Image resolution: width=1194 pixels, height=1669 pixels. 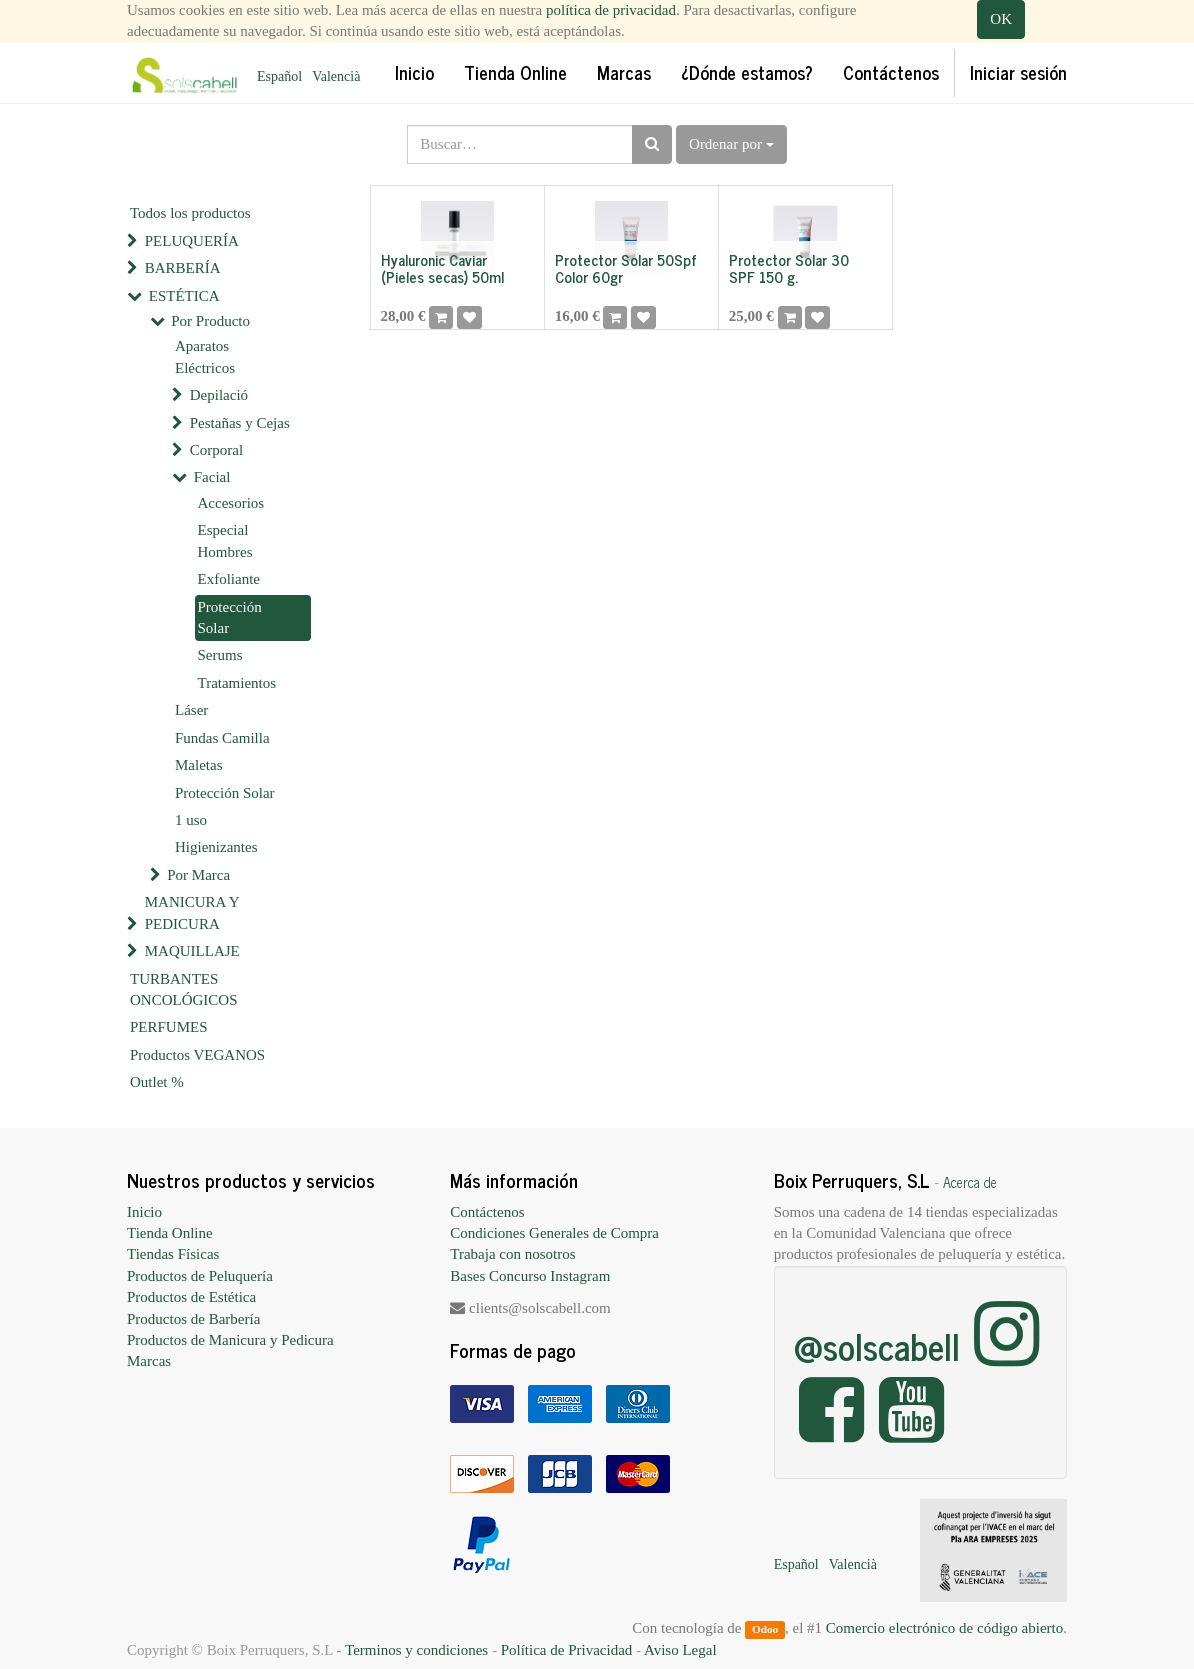 What do you see at coordinates (198, 765) in the screenshot?
I see `Maletas` at bounding box center [198, 765].